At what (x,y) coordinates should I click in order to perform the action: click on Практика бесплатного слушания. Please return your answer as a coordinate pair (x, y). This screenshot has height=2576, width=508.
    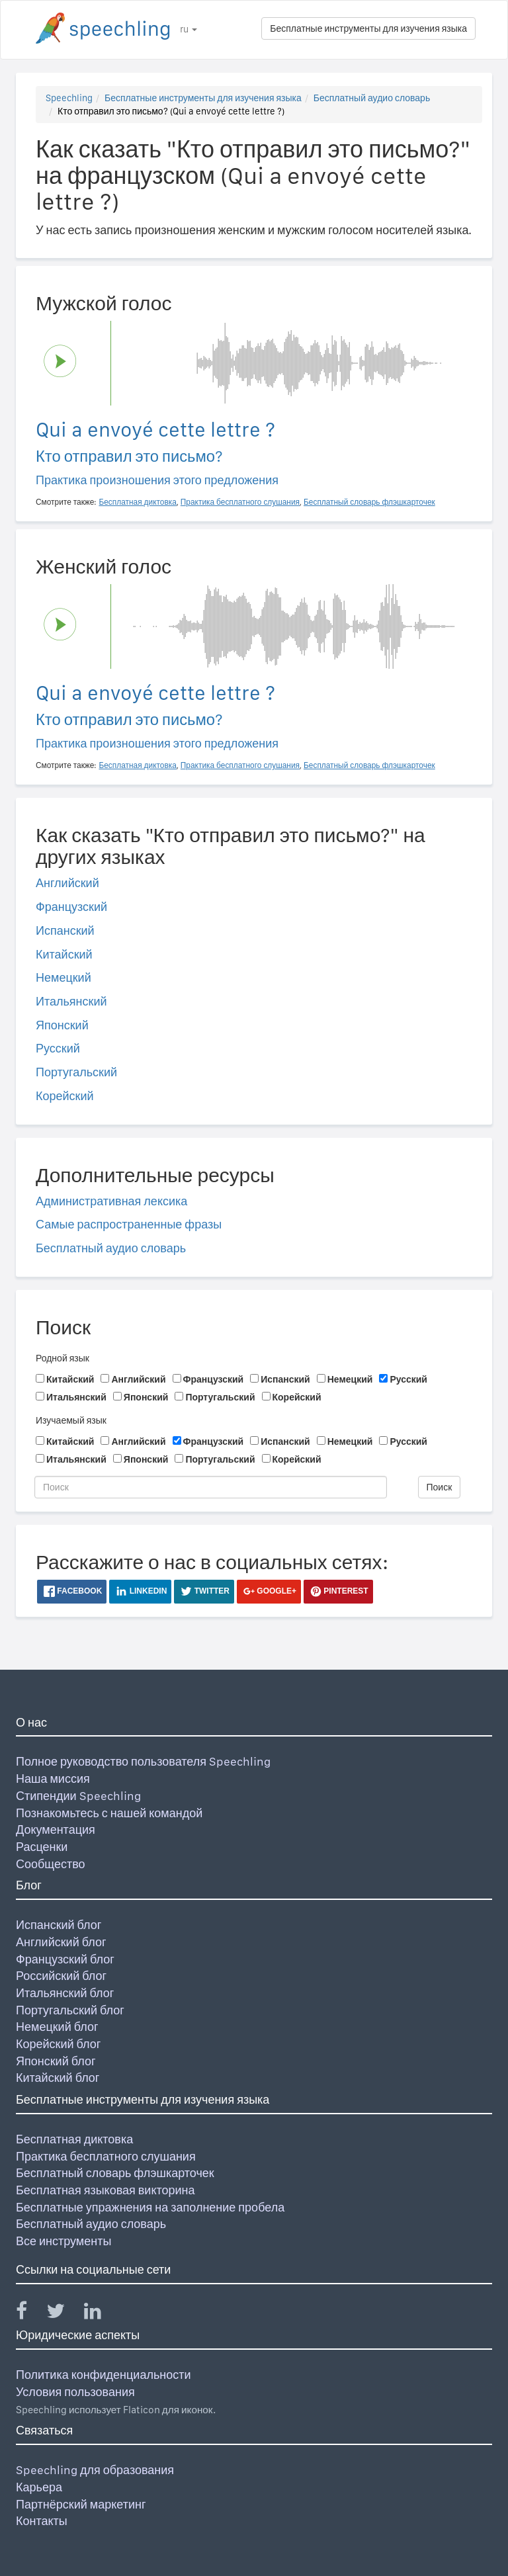
    Looking at the image, I should click on (106, 2156).